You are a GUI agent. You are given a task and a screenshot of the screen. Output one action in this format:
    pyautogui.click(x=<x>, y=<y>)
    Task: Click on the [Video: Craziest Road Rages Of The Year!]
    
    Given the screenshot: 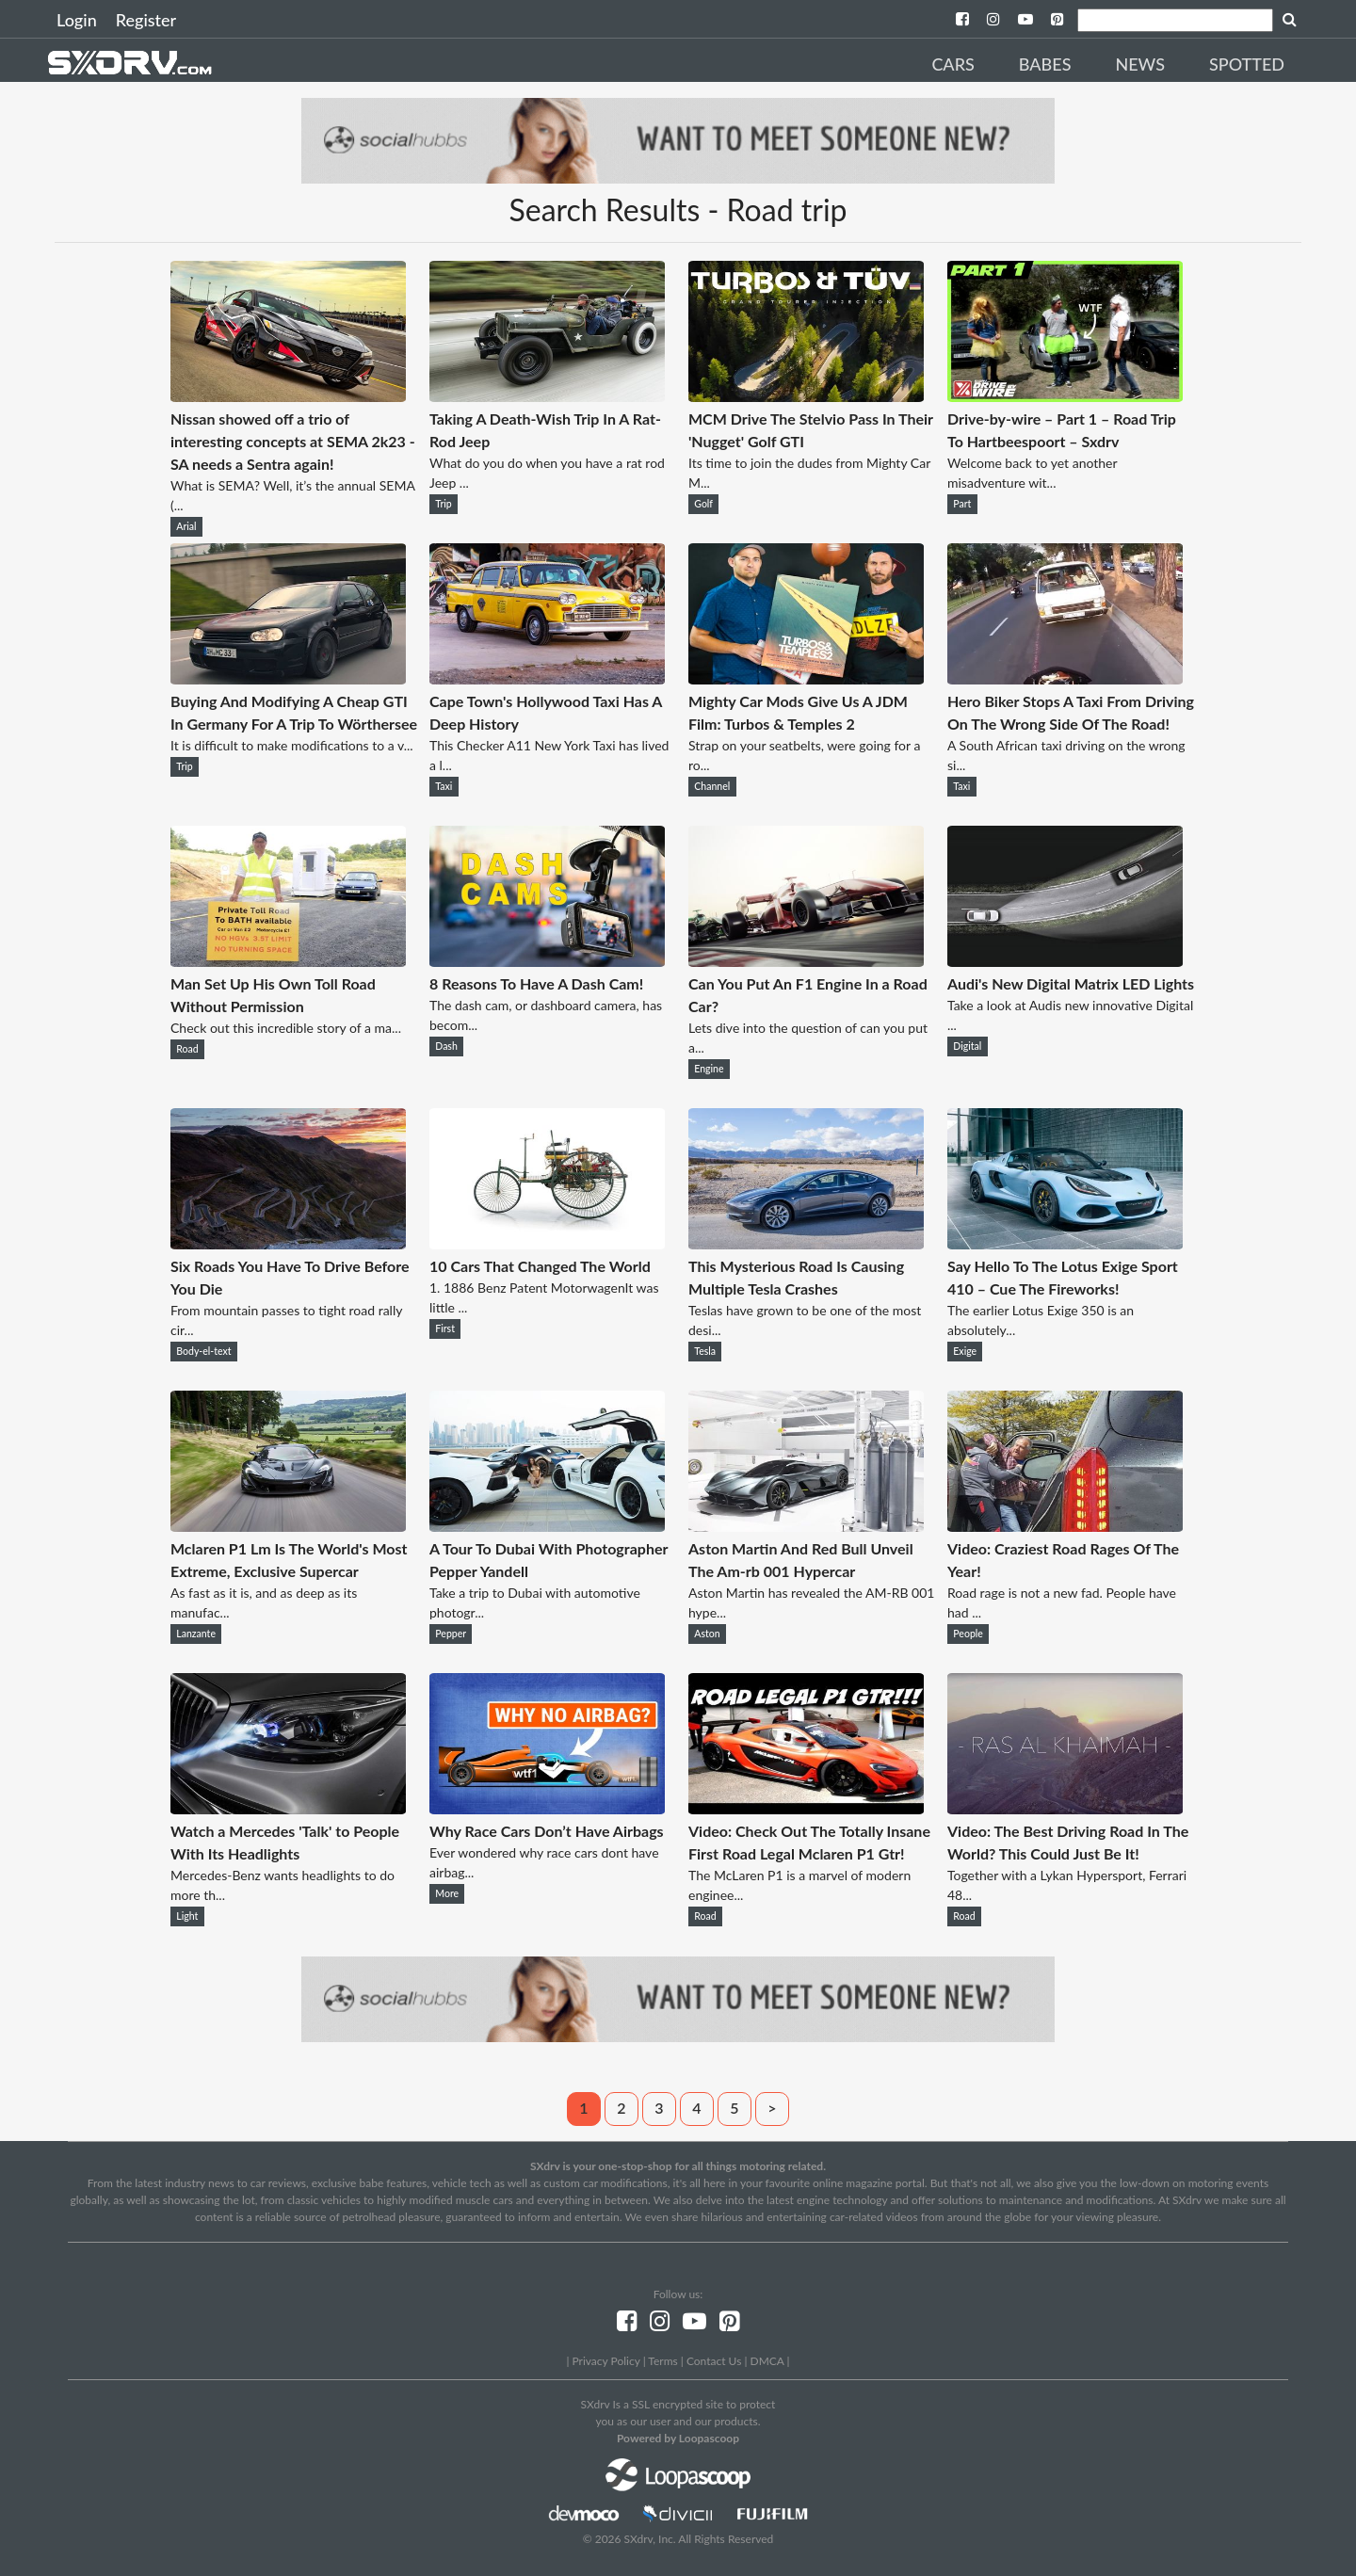 What is the action you would take?
    pyautogui.click(x=1065, y=1526)
    